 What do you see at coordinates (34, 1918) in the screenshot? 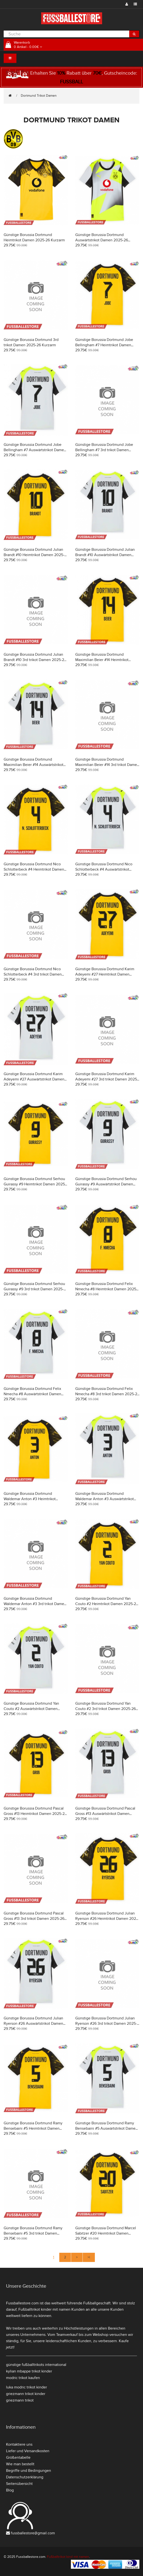
I see `Günstige Borussia Dortmund Pascal Gross #13 3rd trikot Damen 2025-26 Kurzarm` at bounding box center [34, 1918].